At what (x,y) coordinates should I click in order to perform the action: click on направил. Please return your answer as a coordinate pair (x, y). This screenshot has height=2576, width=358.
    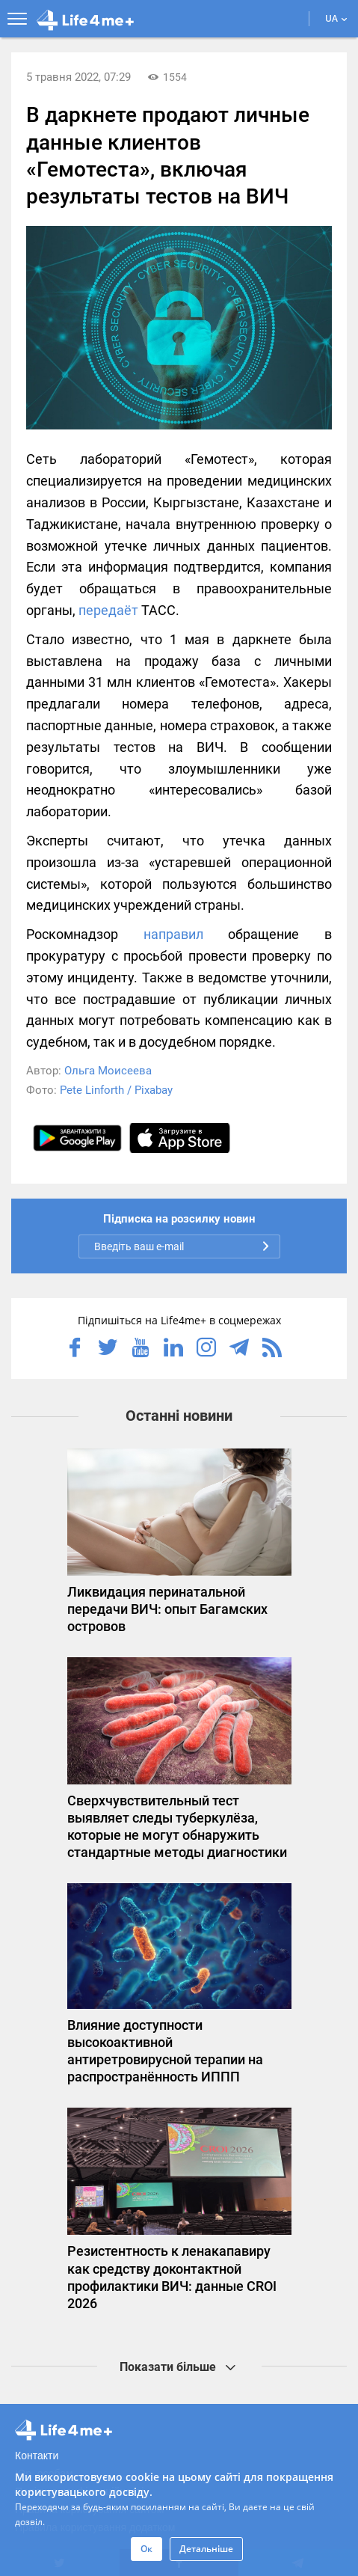
    Looking at the image, I should click on (173, 934).